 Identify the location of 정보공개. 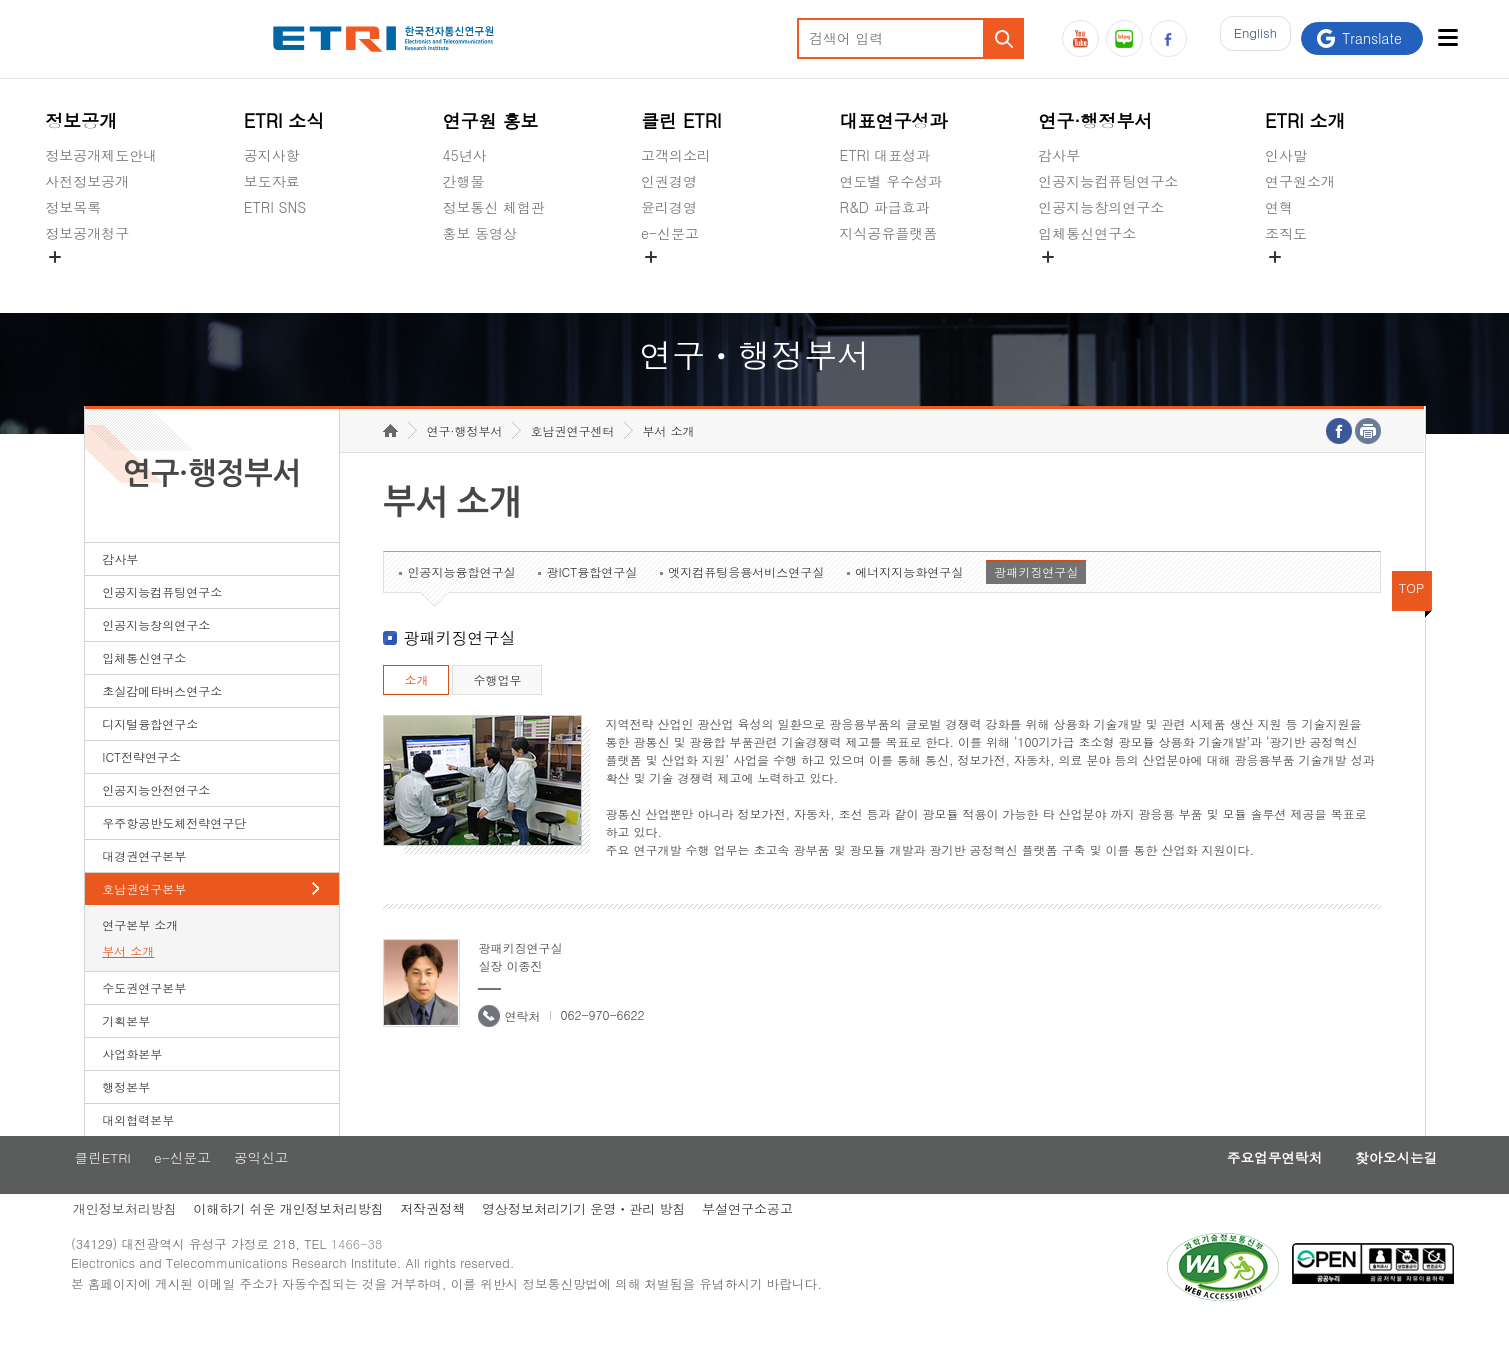
(81, 120).